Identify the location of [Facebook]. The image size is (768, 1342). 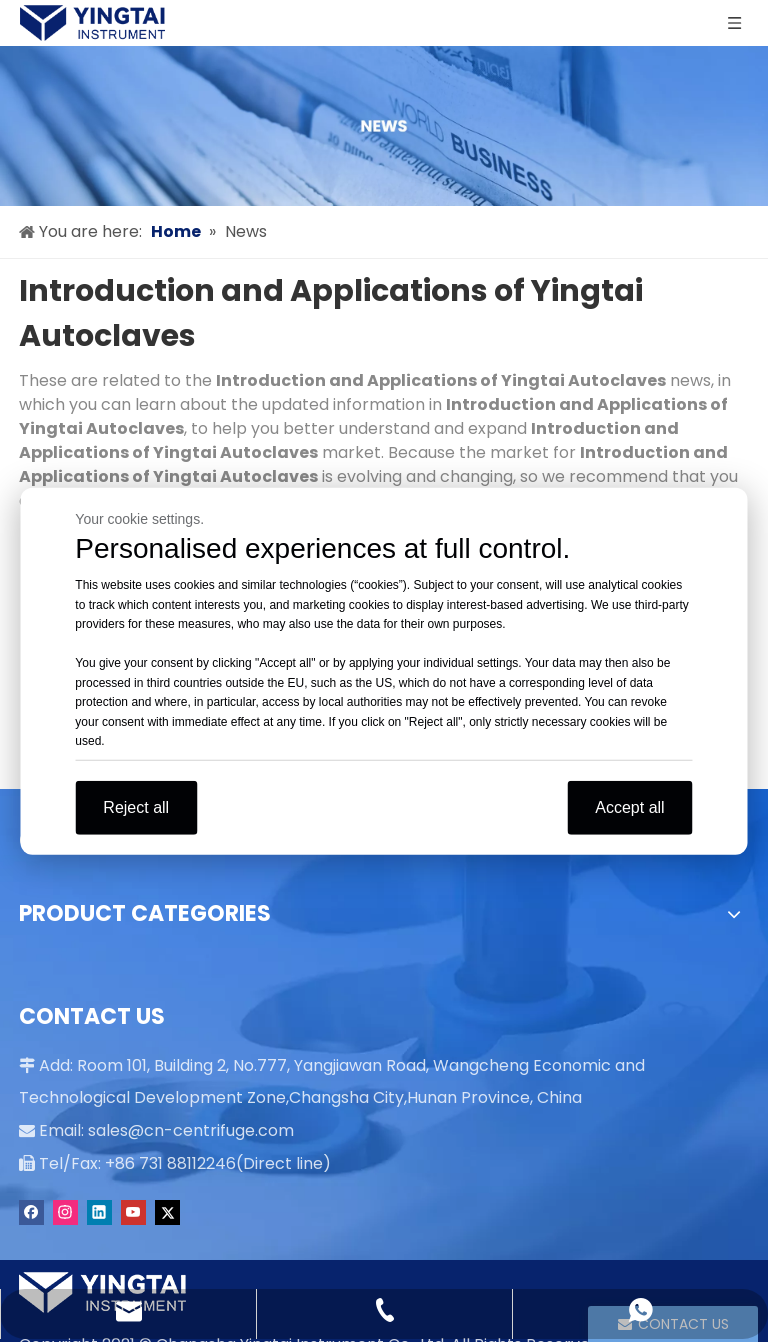
(31, 1212).